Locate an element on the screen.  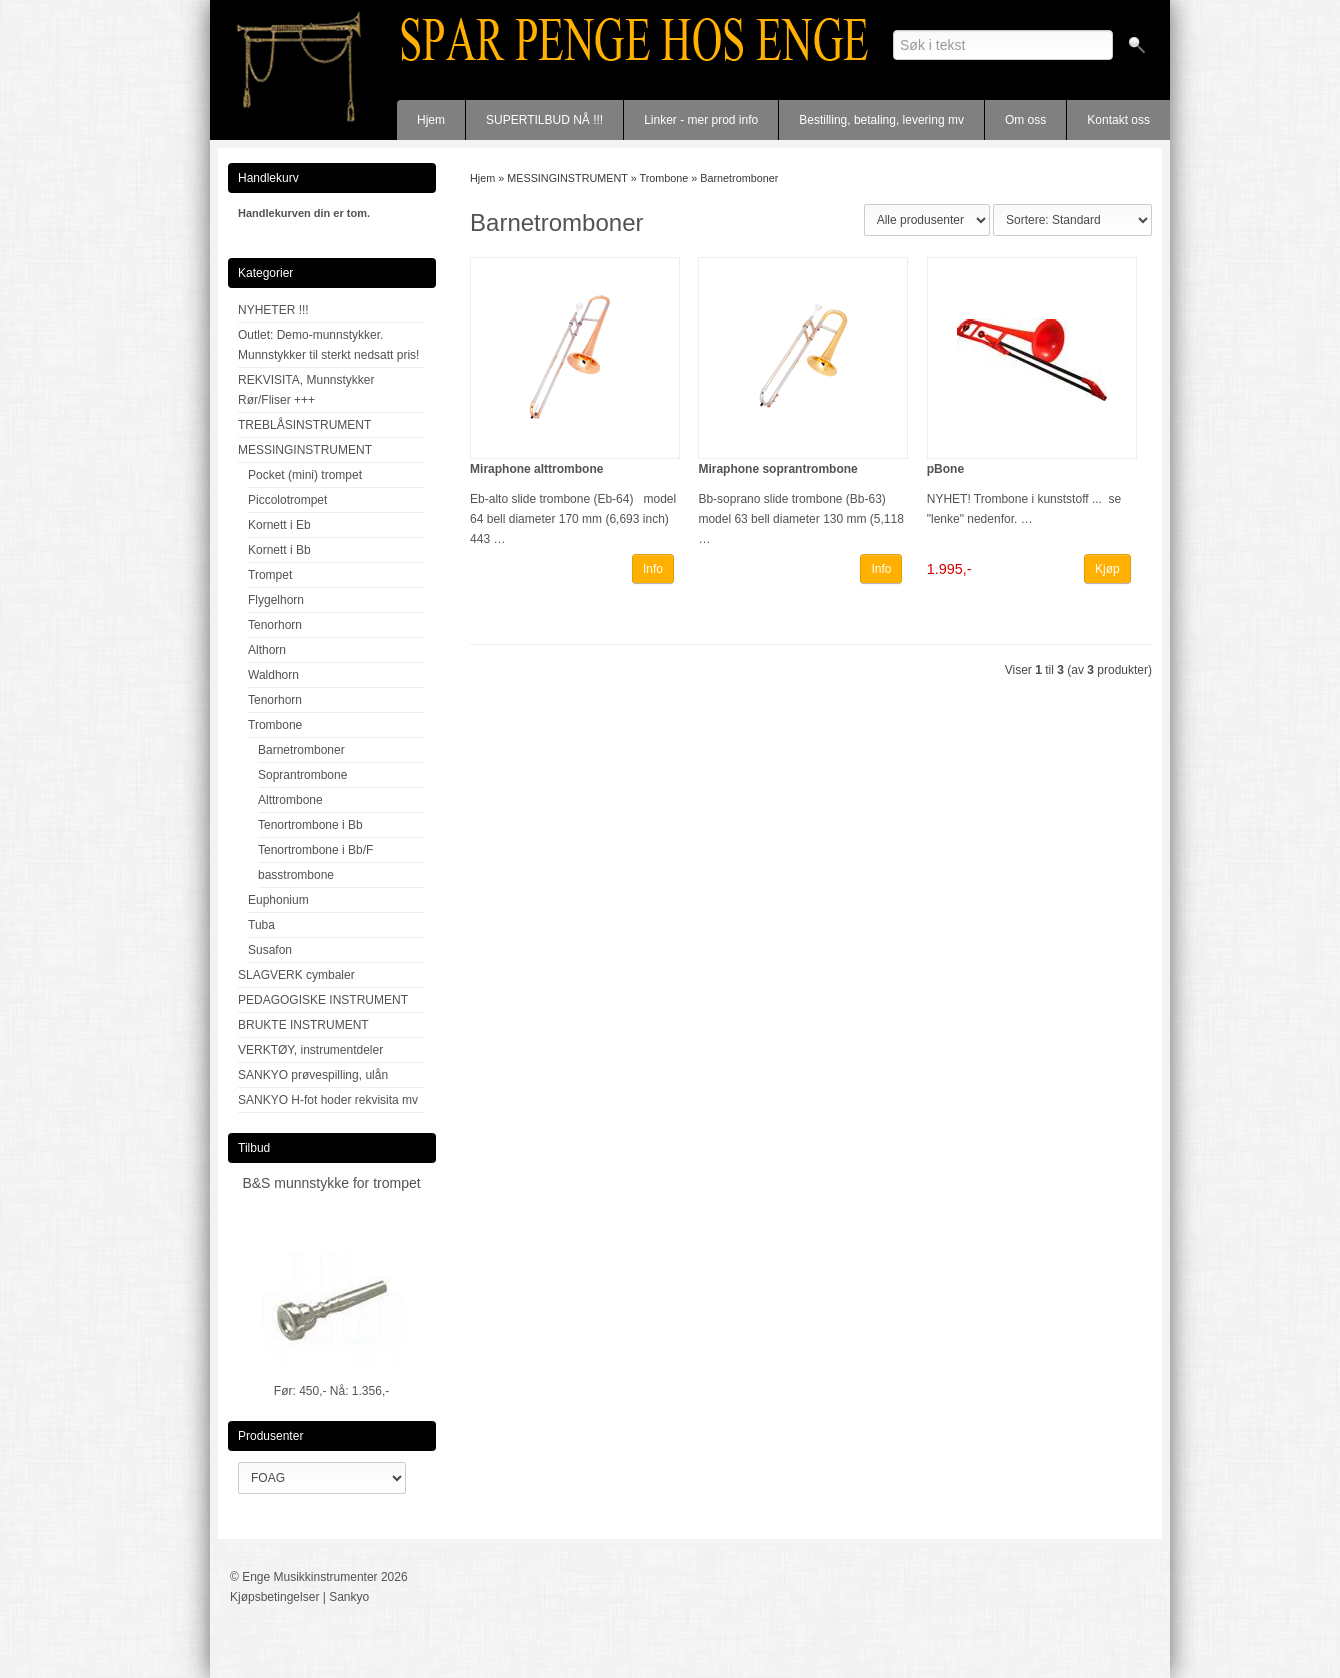
Piccolotrompet is located at coordinates (287, 500).